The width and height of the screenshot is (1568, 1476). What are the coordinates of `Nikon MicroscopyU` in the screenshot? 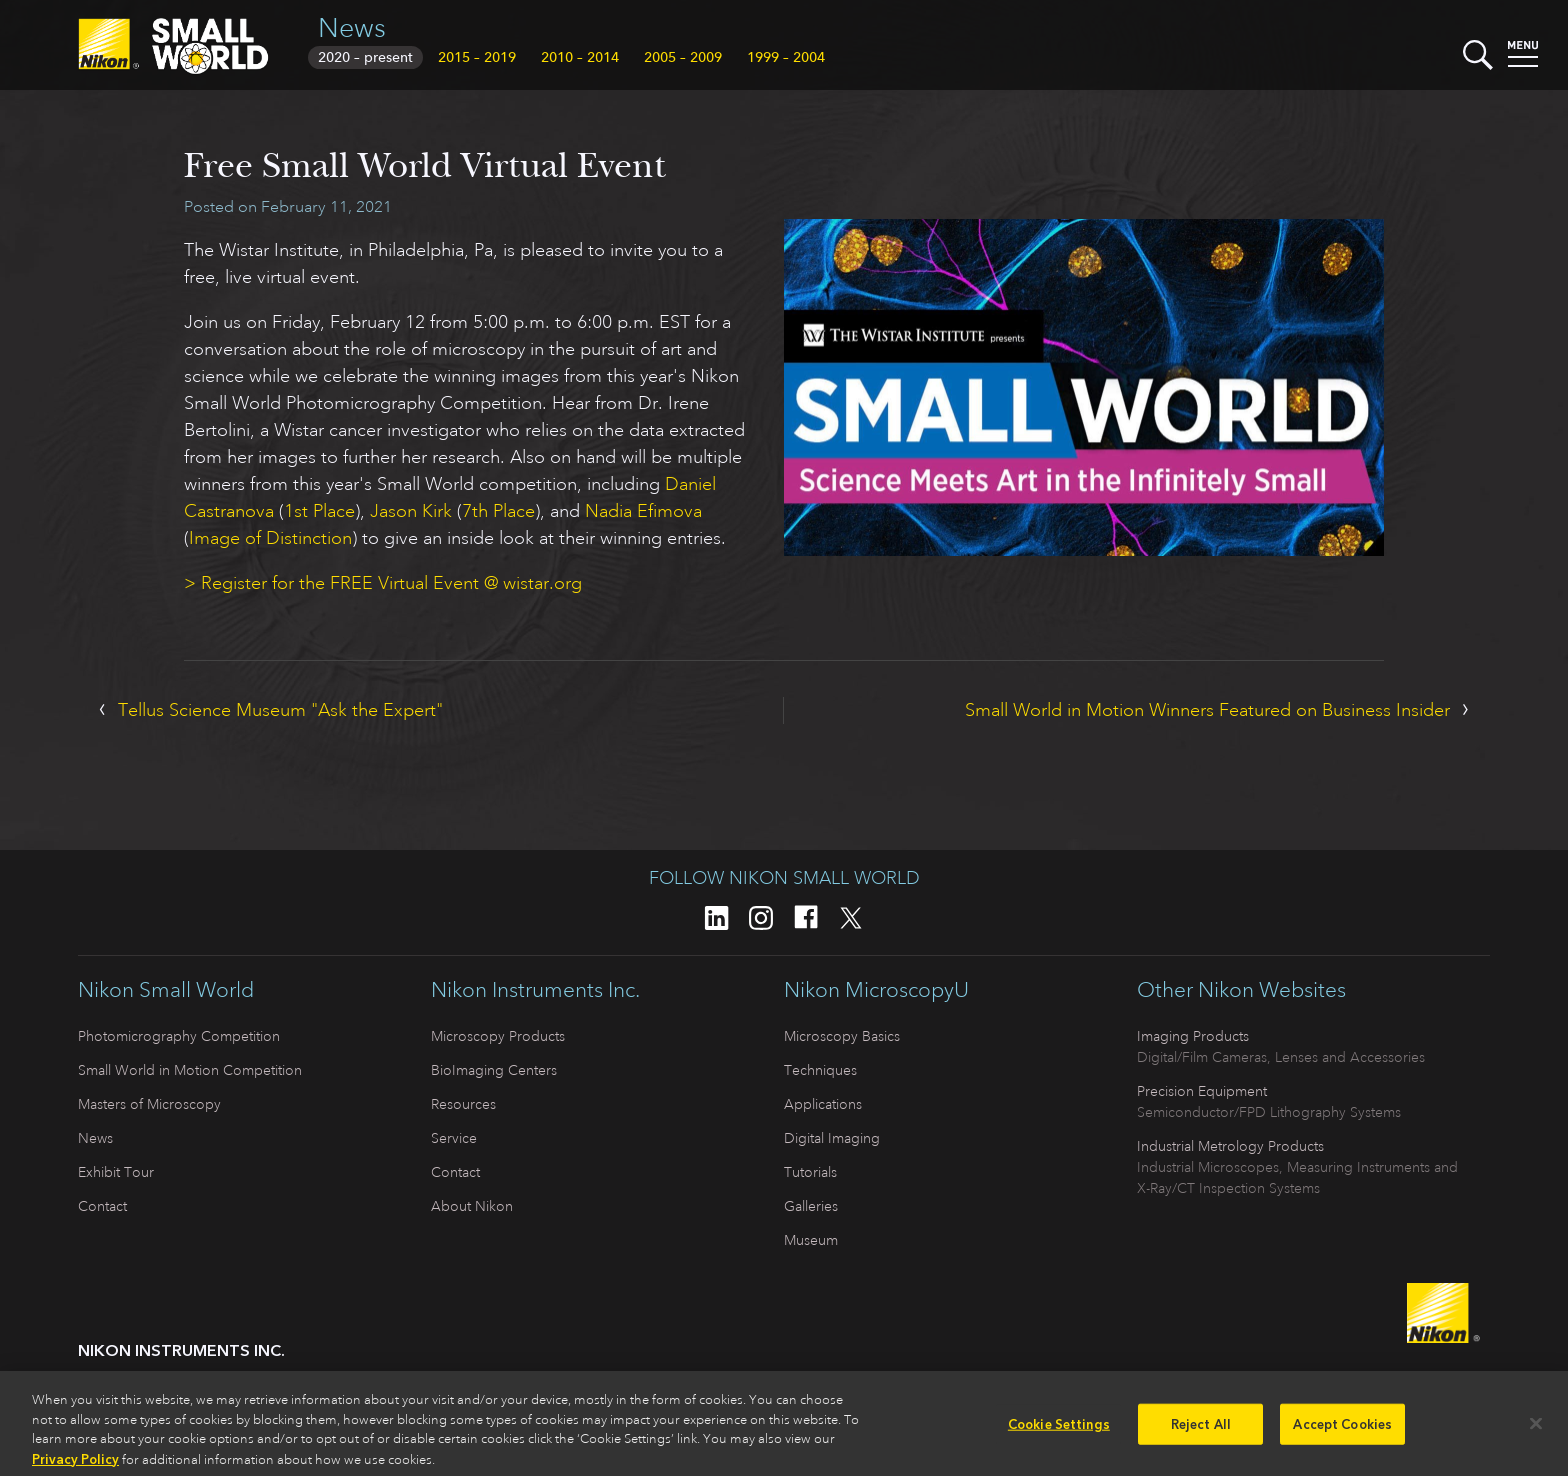 It's located at (876, 990).